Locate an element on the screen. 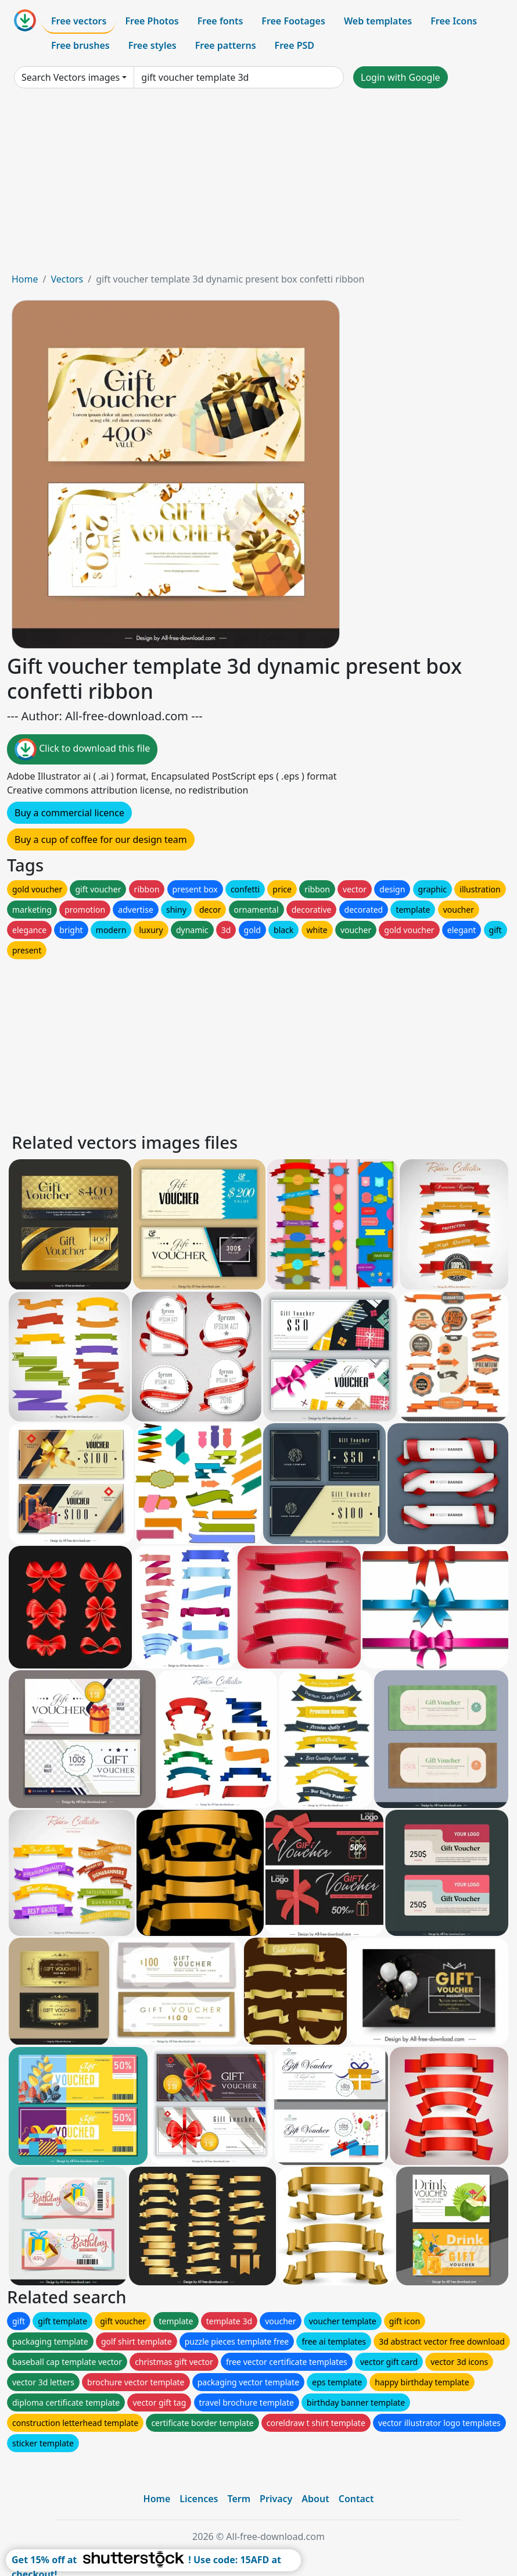  Free Icons is located at coordinates (453, 21).